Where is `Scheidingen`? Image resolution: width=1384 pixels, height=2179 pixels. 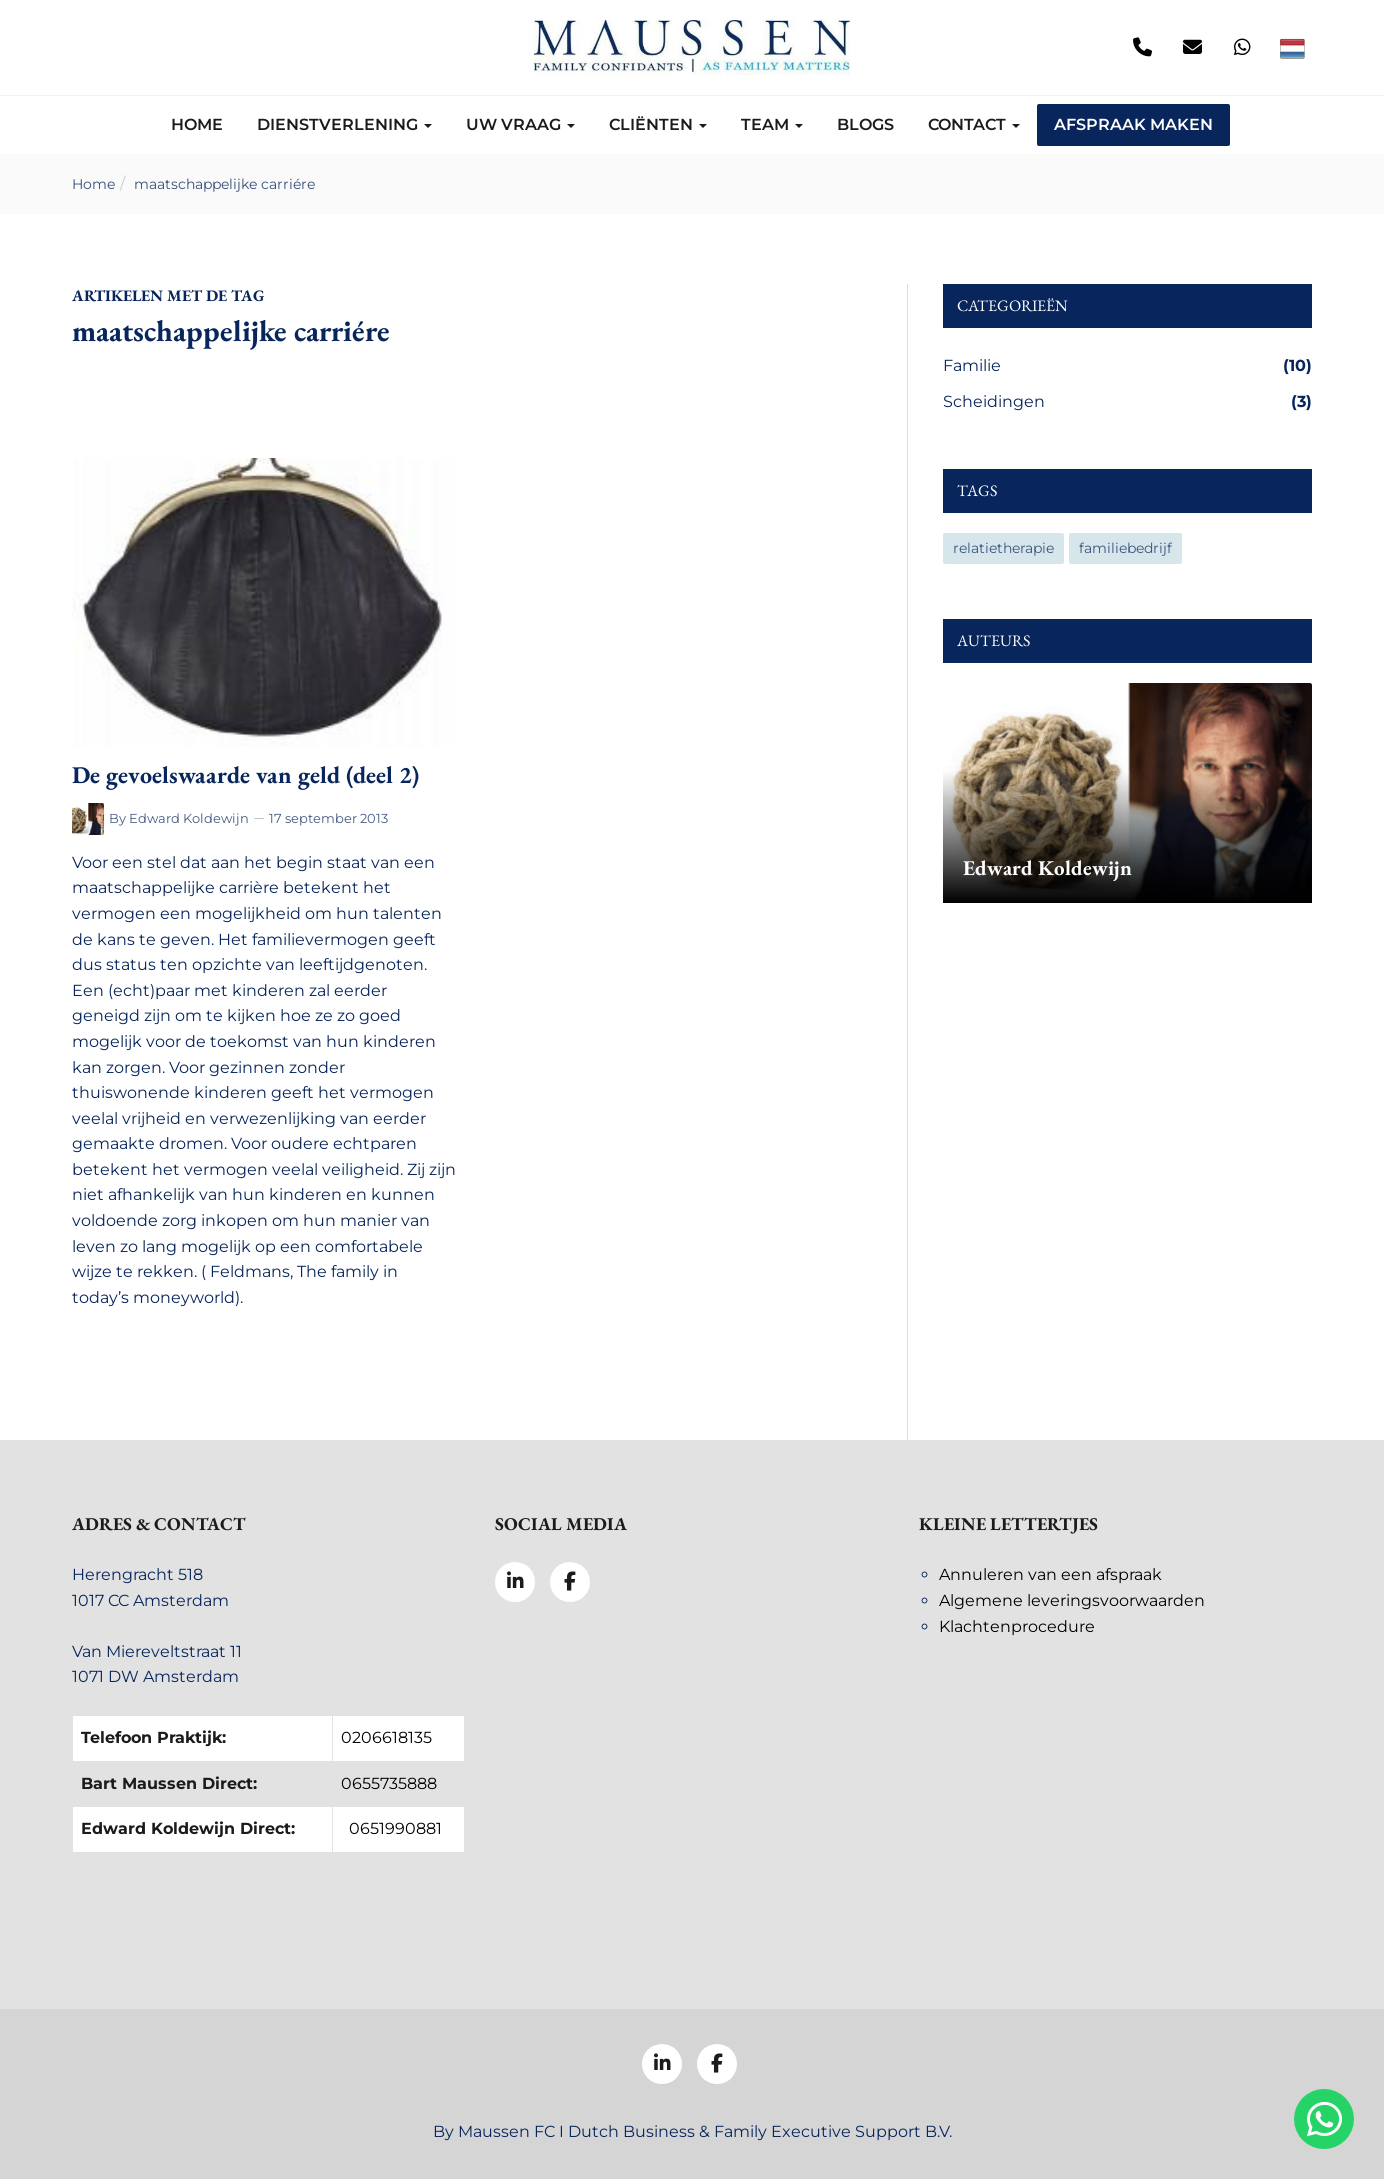 Scheidingen is located at coordinates (1127, 402).